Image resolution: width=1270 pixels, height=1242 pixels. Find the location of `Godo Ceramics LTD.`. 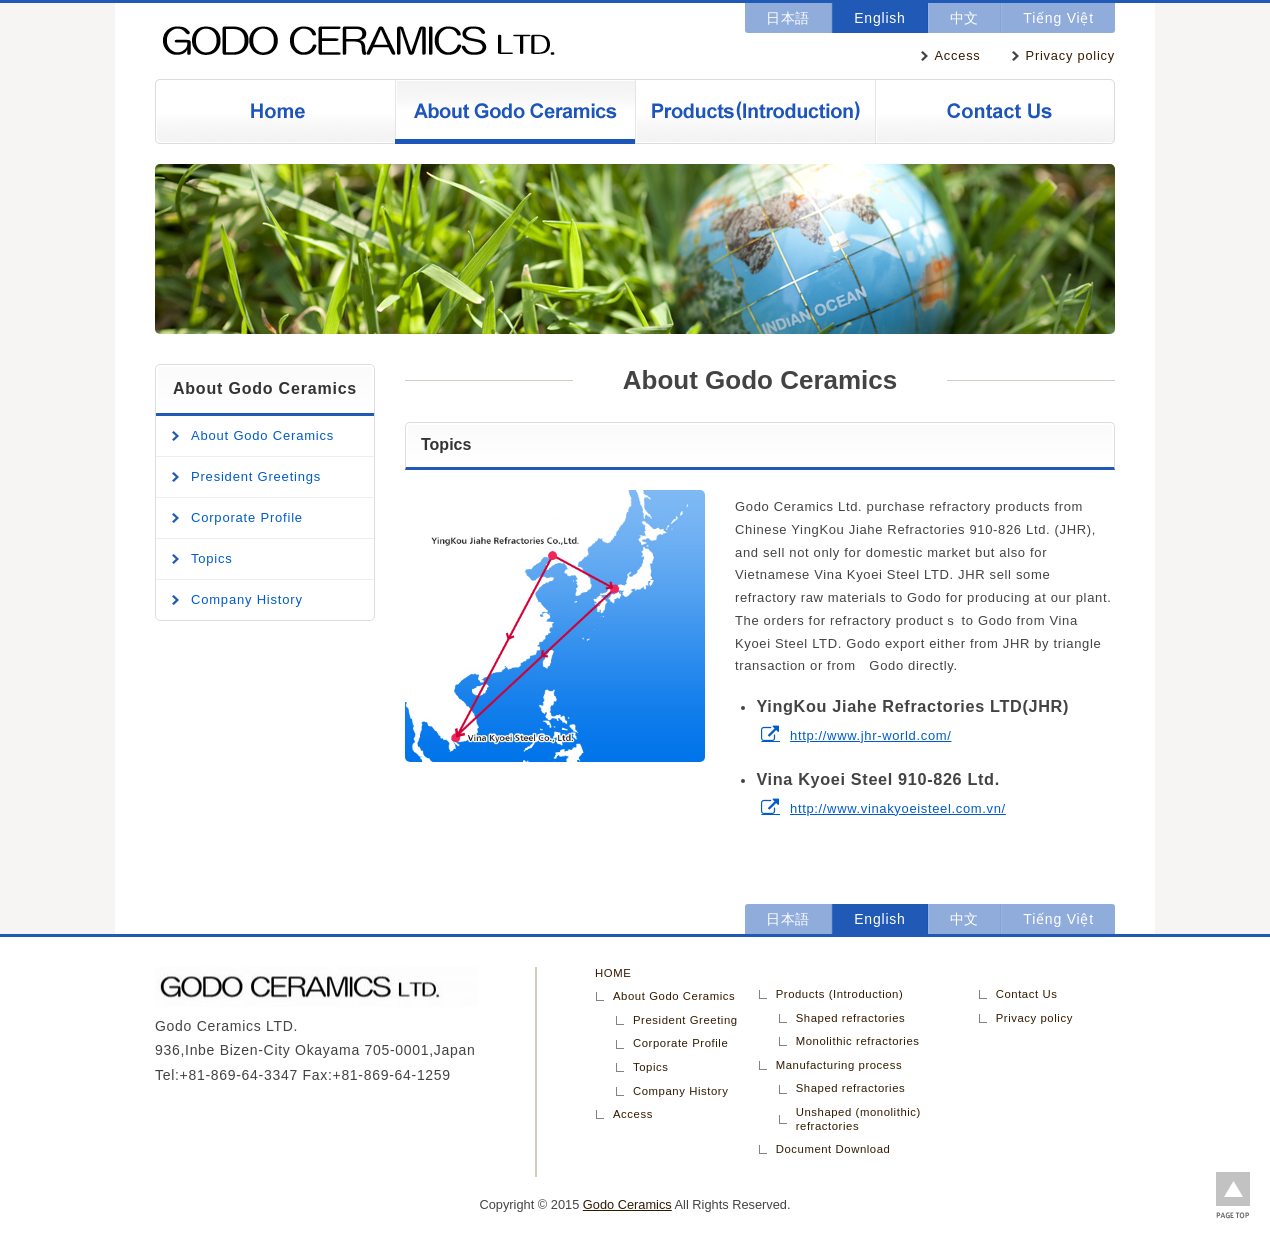

Godo Ceramics LTD. is located at coordinates (345, 987).